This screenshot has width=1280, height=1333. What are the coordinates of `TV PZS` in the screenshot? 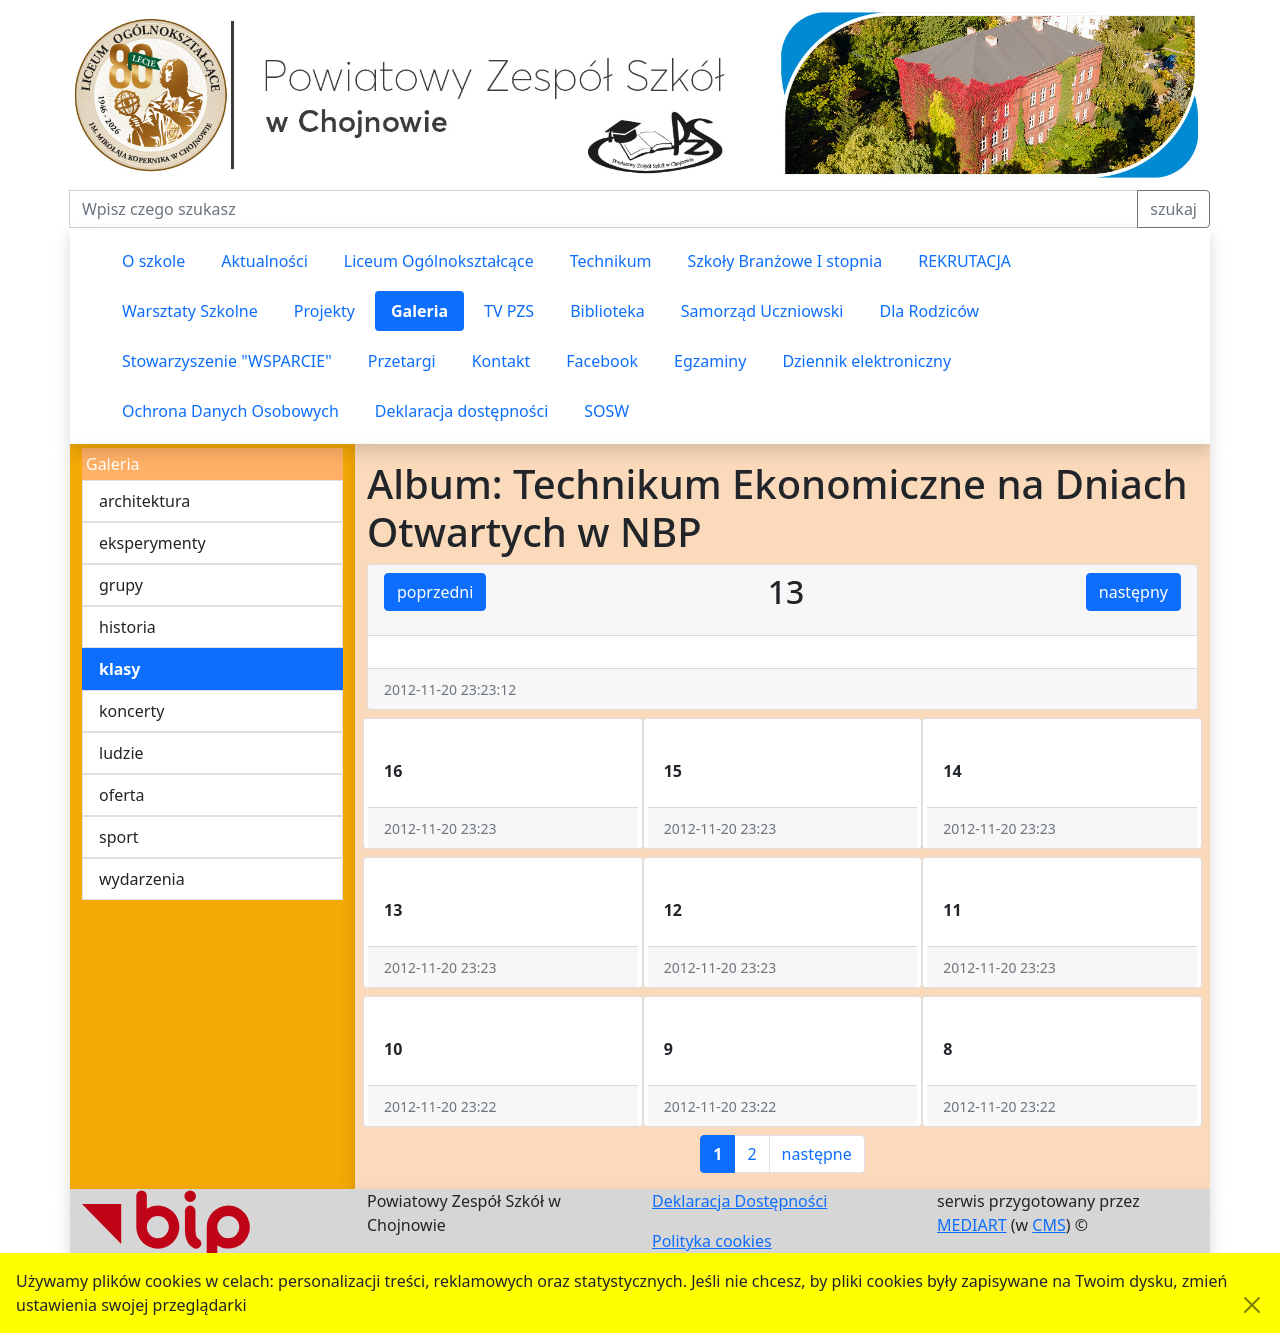 It's located at (509, 311).